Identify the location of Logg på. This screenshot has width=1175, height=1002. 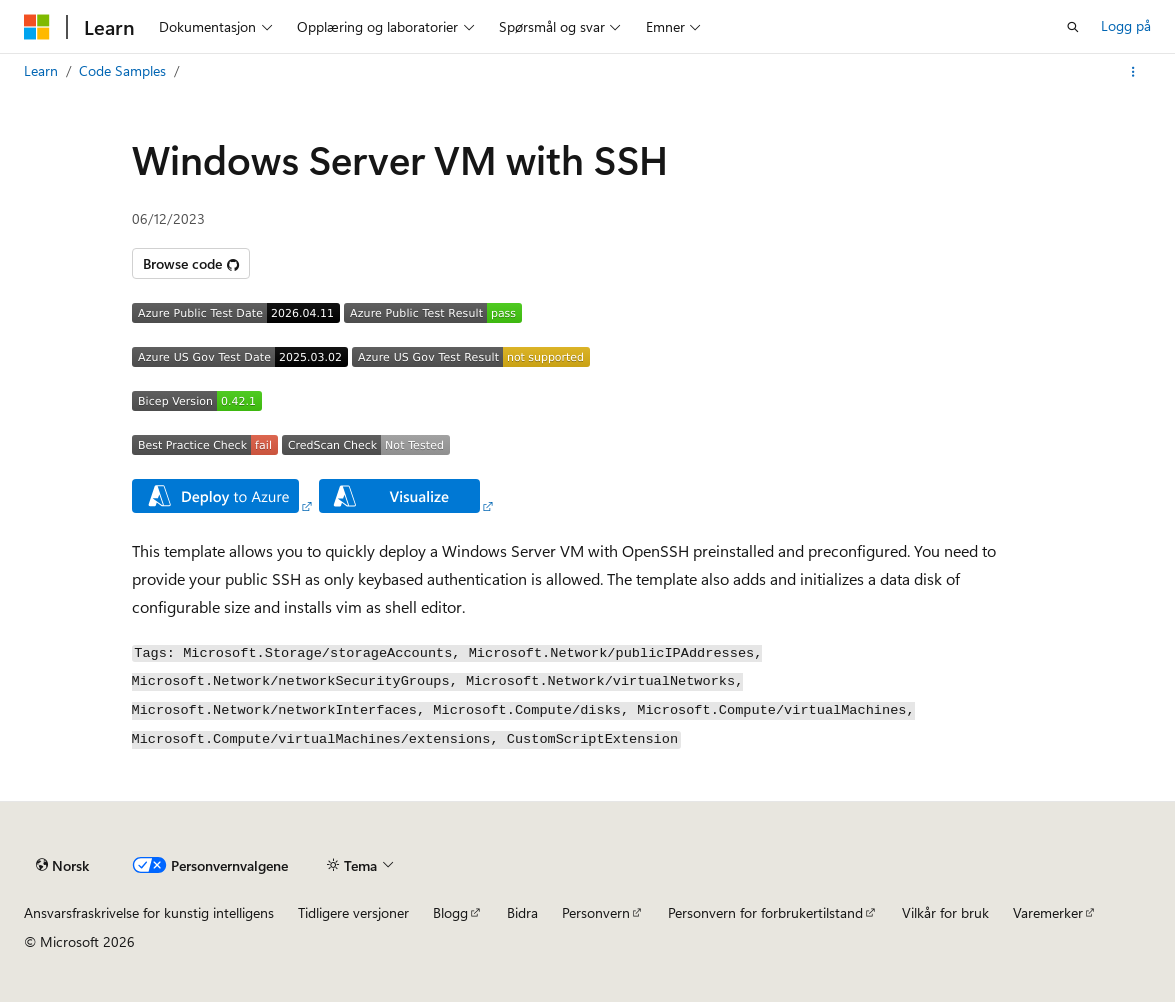
(1126, 25).